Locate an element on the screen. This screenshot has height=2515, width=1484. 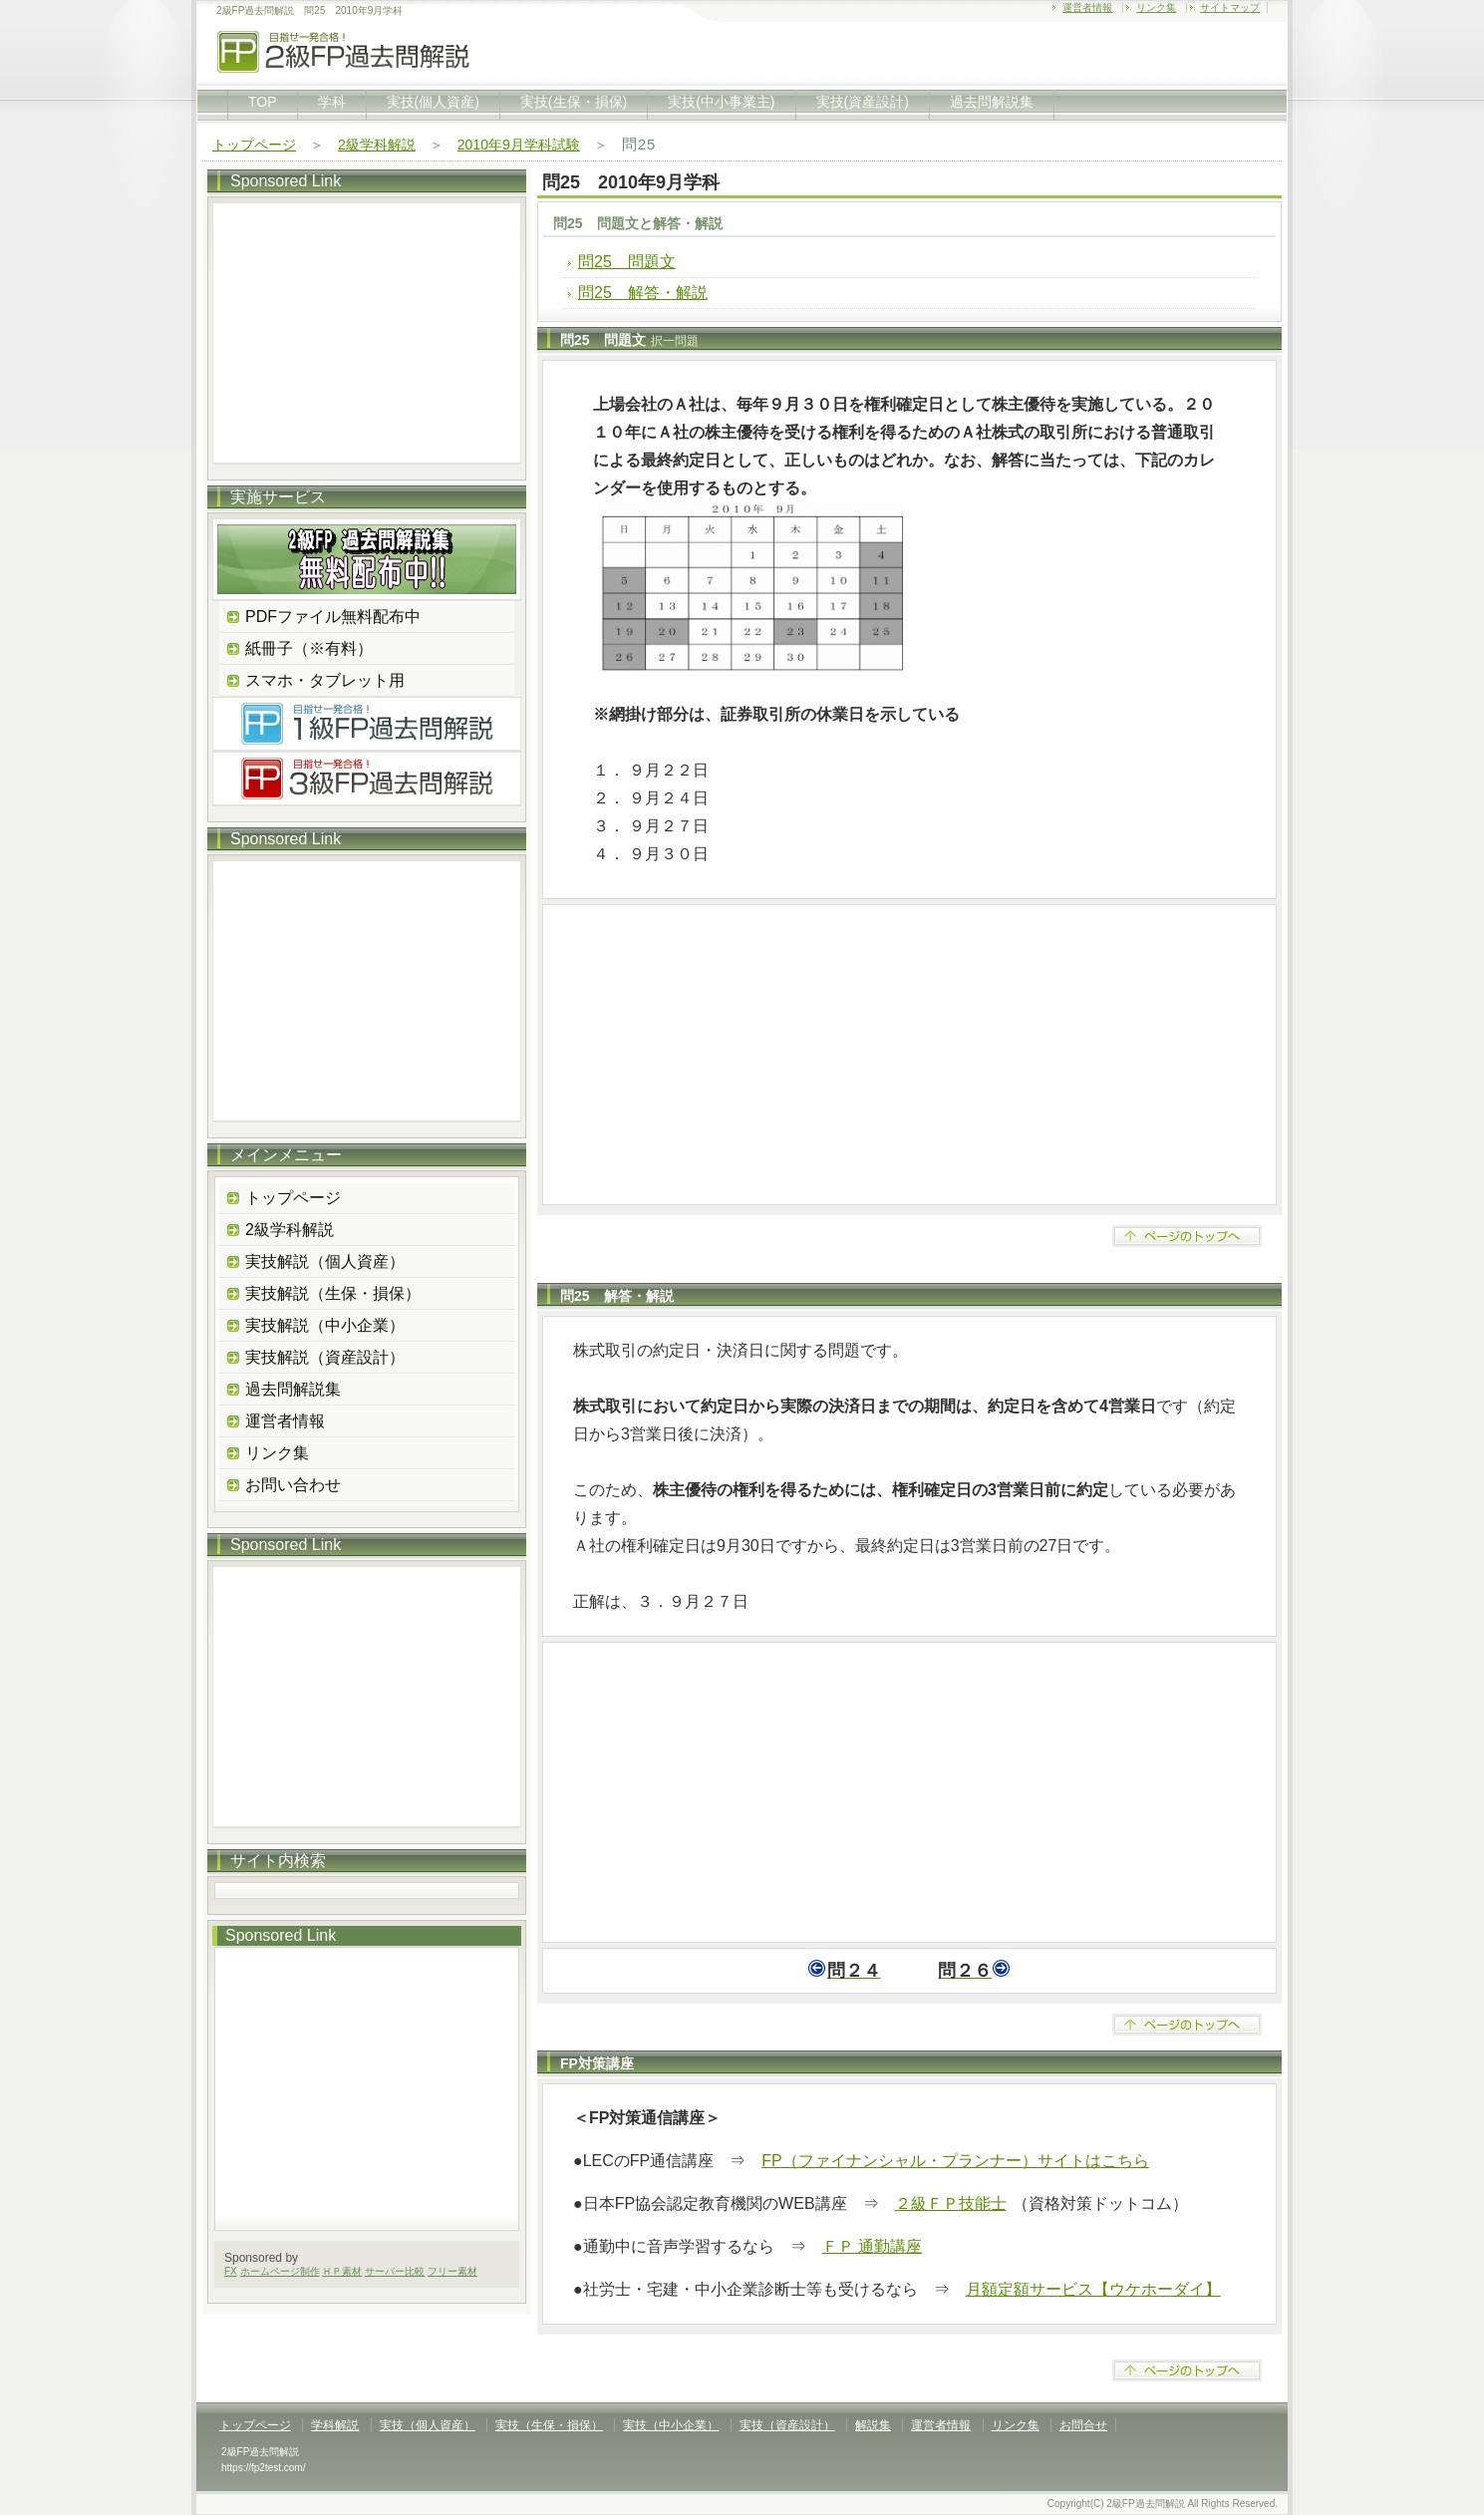
実技解説（生保・損保） is located at coordinates (333, 1293).